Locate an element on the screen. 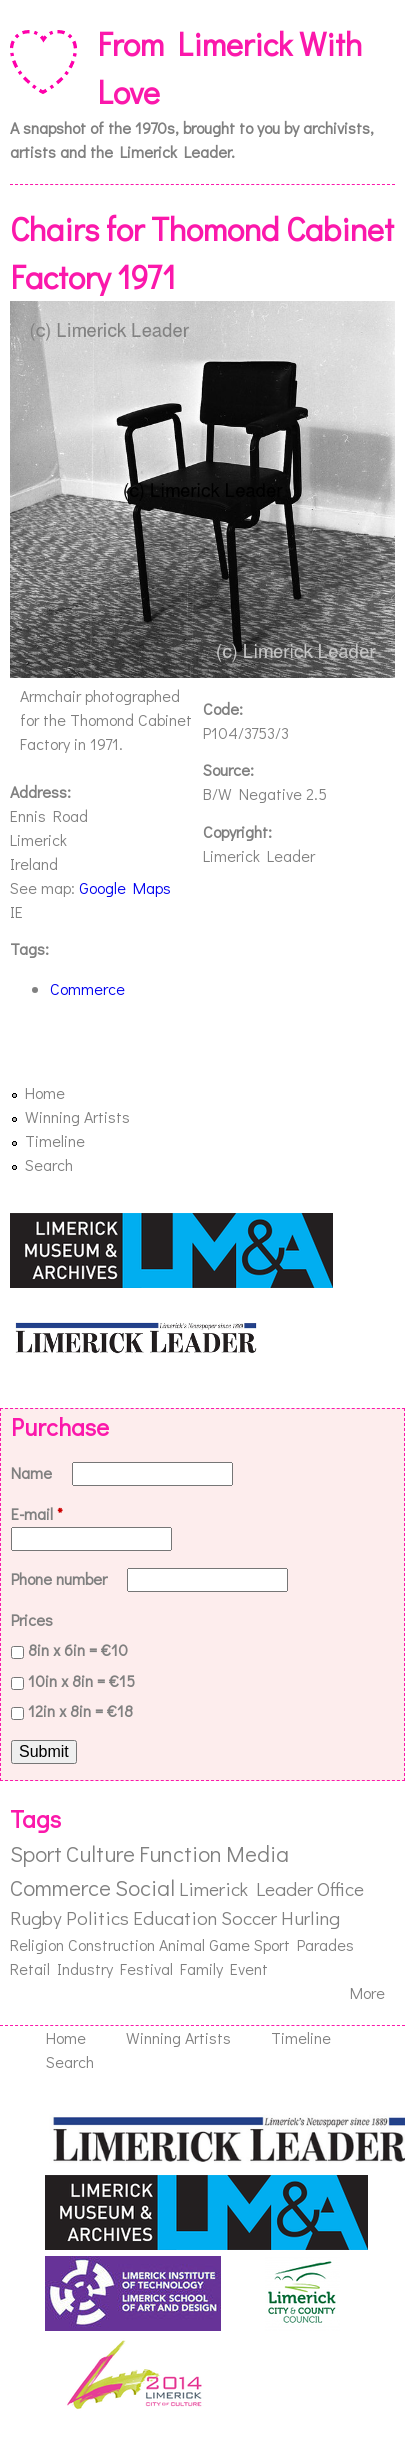 The width and height of the screenshot is (405, 2449). Hurling is located at coordinates (310, 1917).